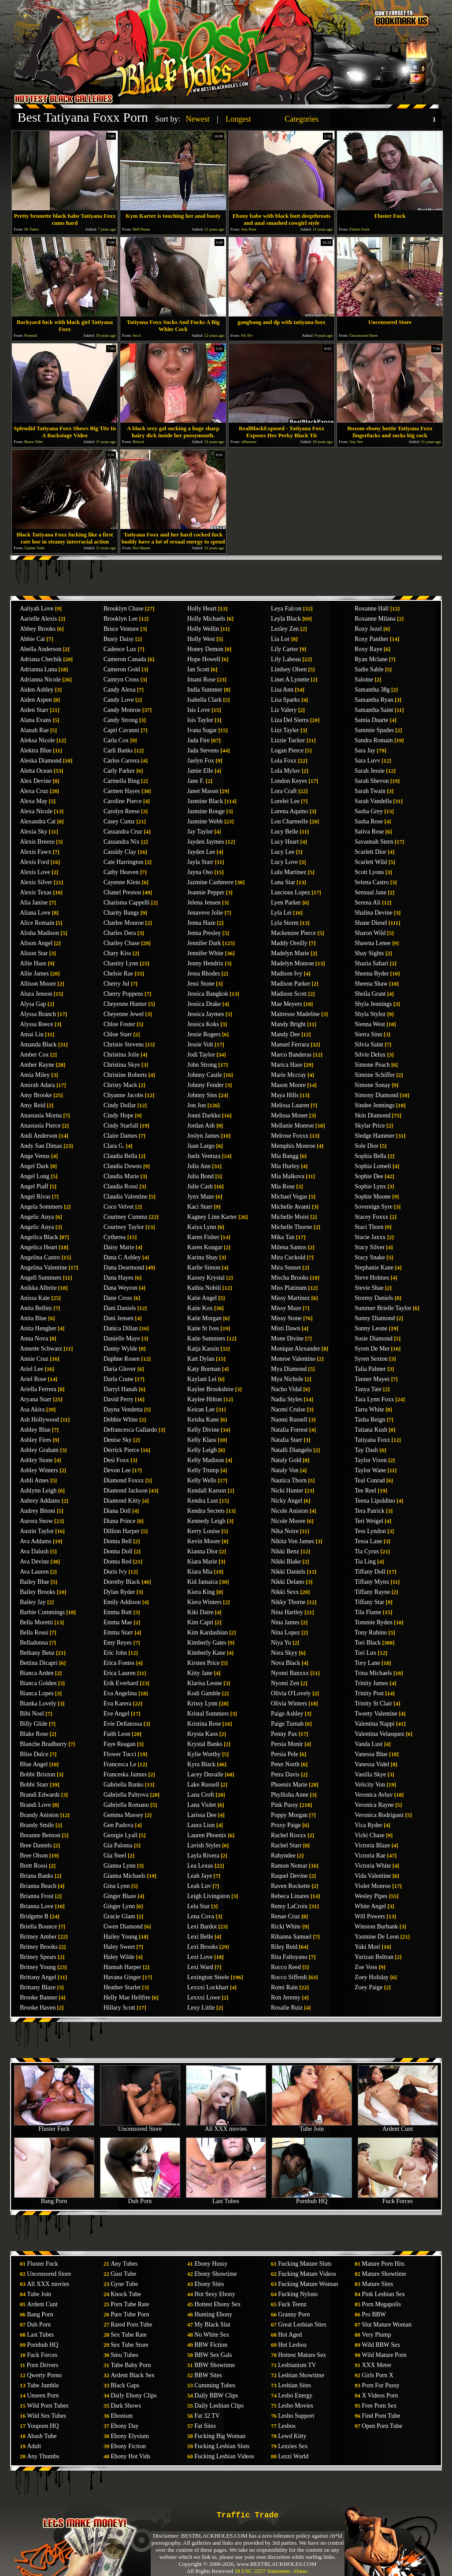  I want to click on Franceska Jaimes, so click(125, 1774).